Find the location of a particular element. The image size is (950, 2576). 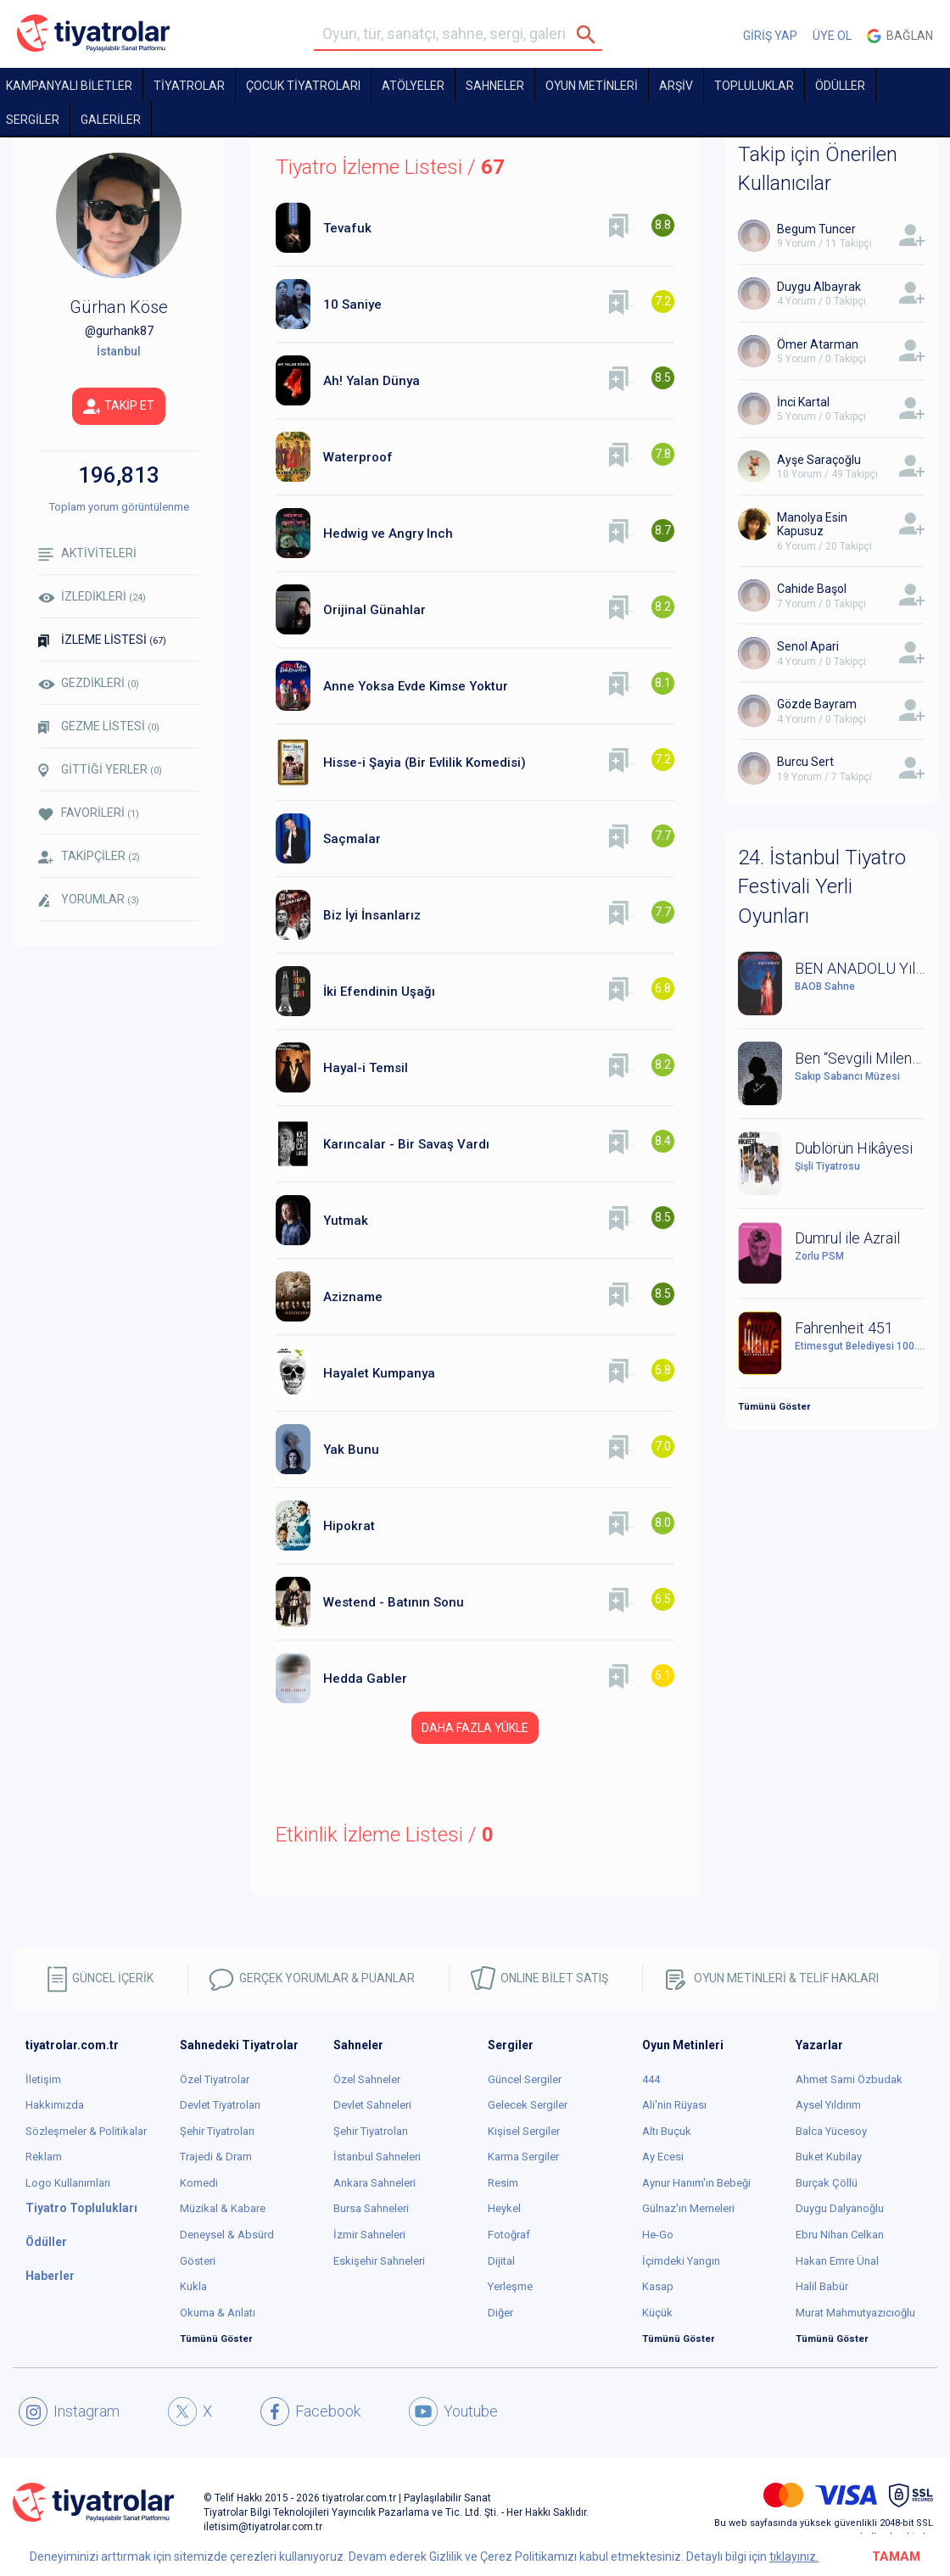

Instagram is located at coordinates (69, 2411).